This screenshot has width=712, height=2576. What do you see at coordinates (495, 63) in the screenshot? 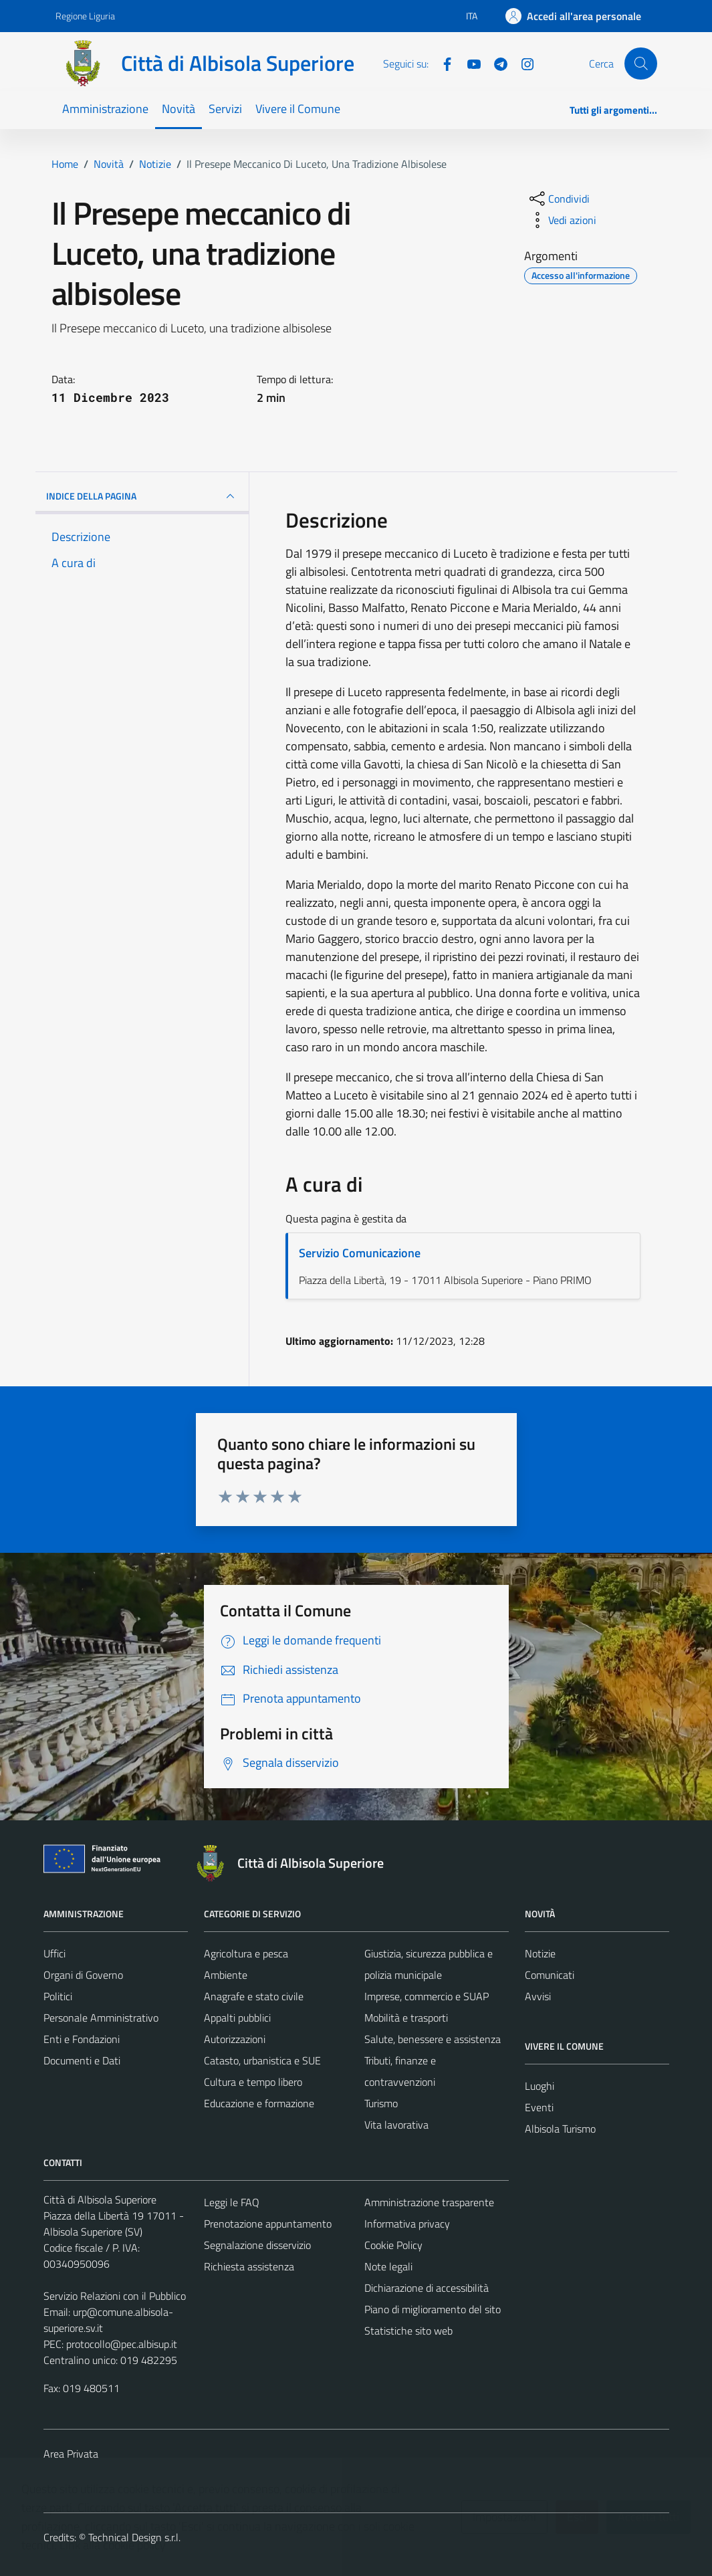
I see `[Telegram]` at bounding box center [495, 63].